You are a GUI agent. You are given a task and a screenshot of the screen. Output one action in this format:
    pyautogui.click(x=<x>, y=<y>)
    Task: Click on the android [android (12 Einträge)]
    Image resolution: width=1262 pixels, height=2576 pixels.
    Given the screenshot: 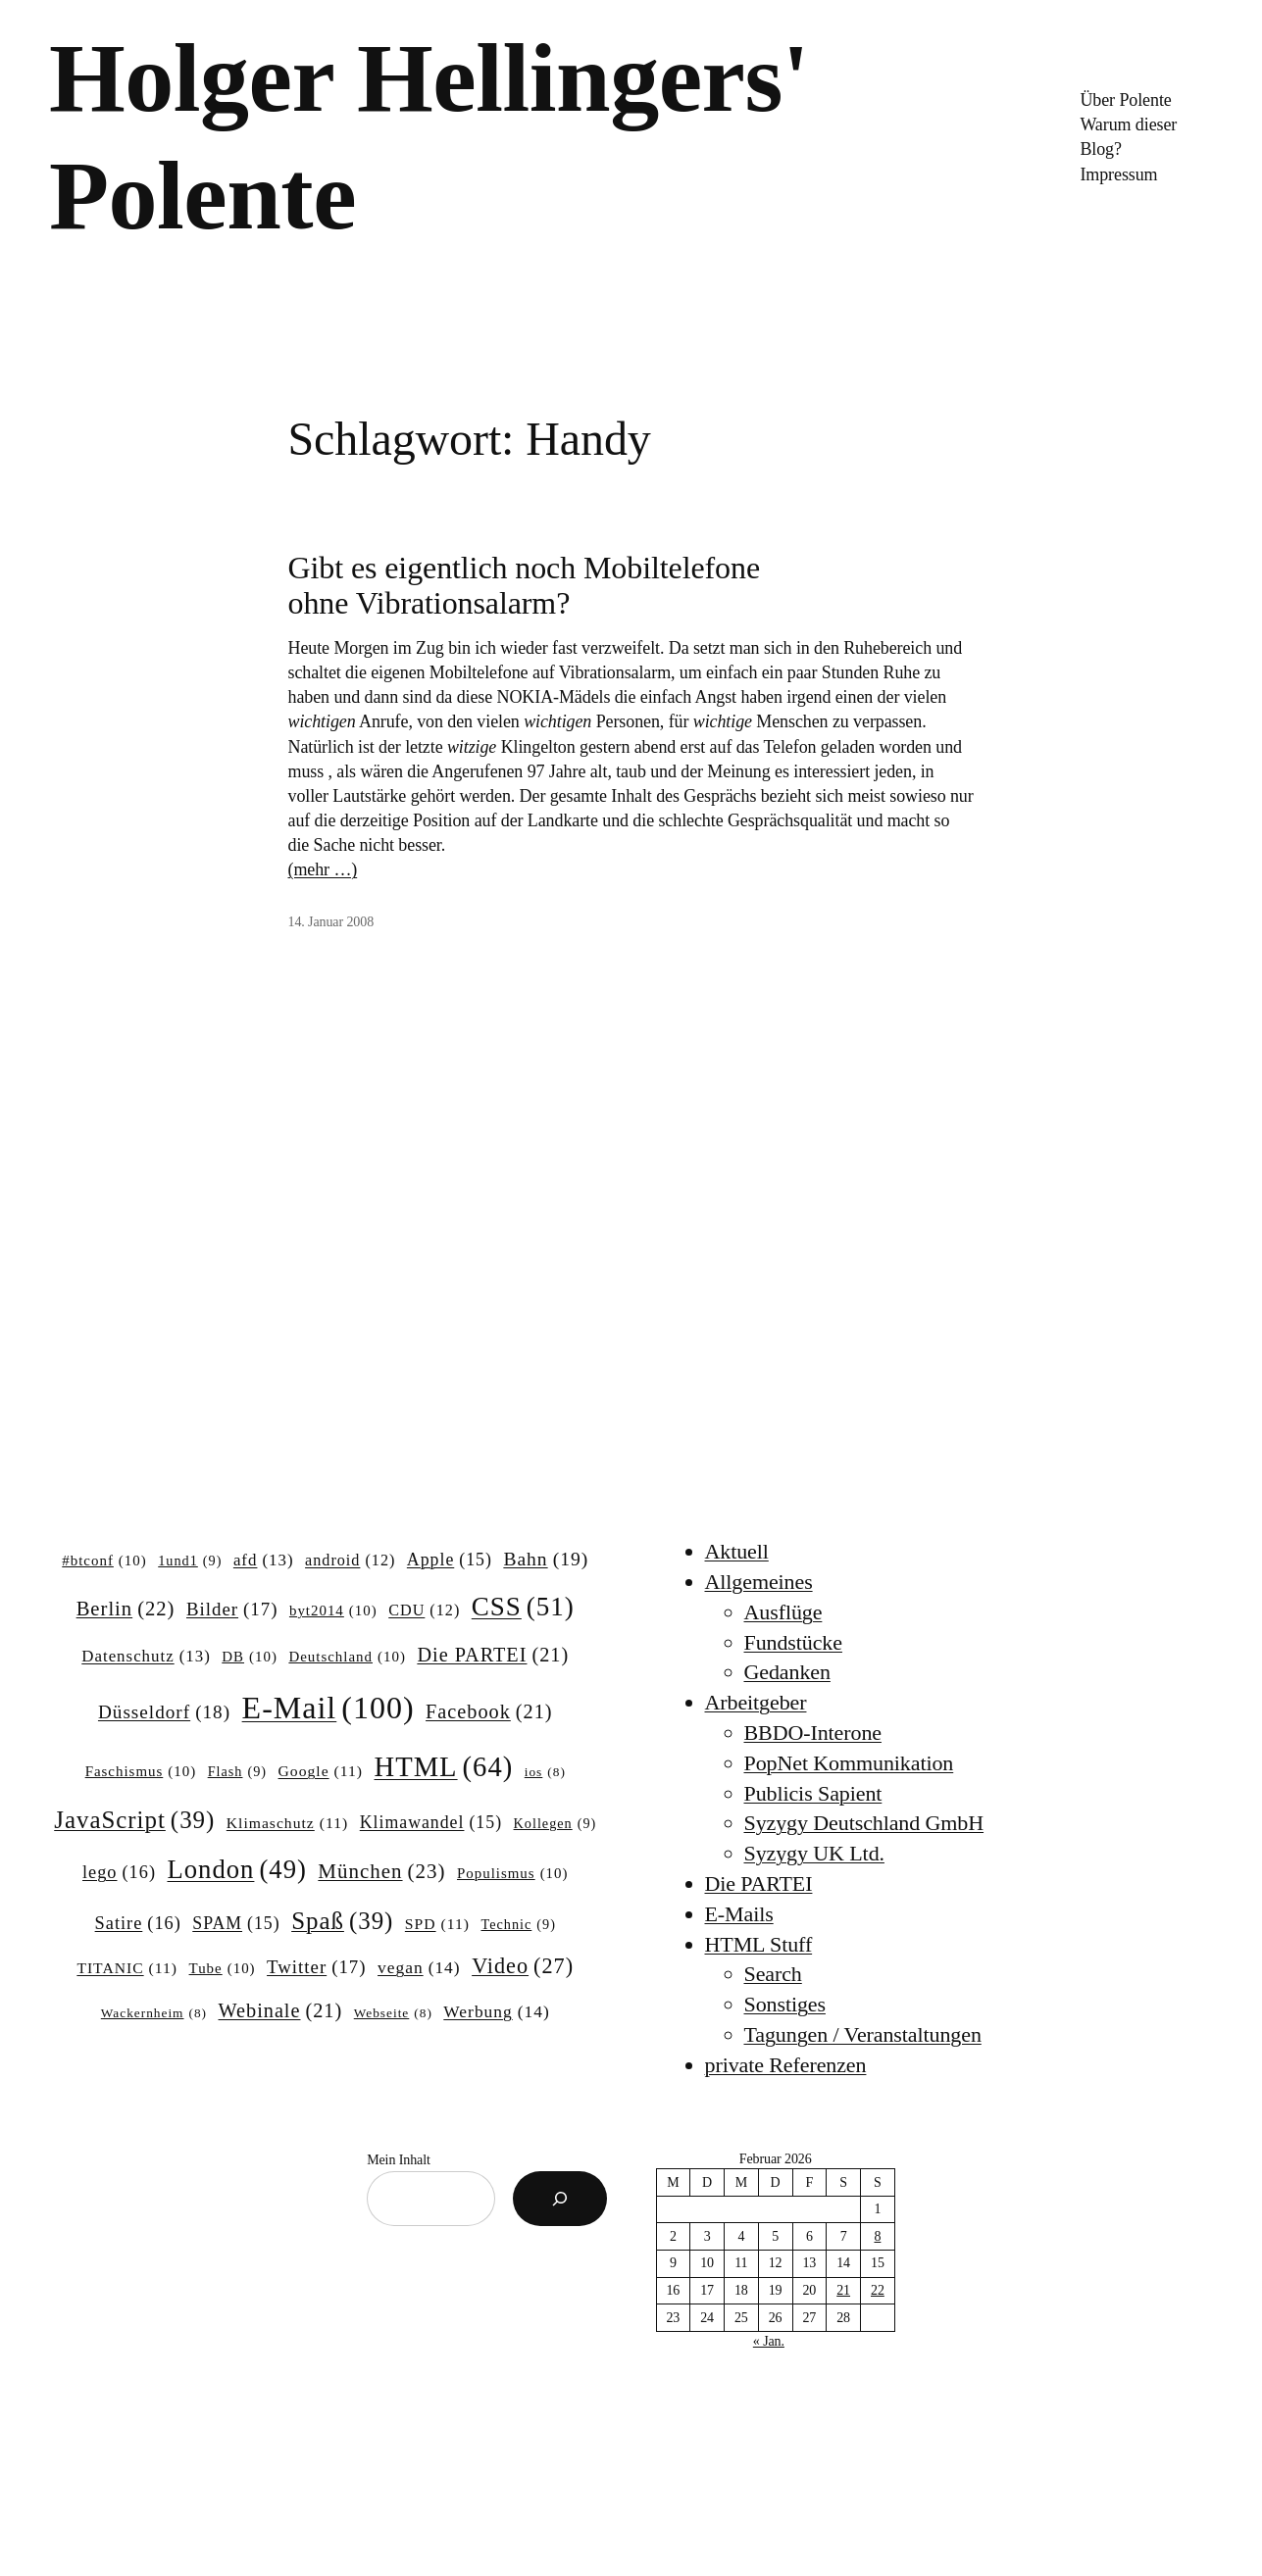 What is the action you would take?
    pyautogui.click(x=350, y=1560)
    